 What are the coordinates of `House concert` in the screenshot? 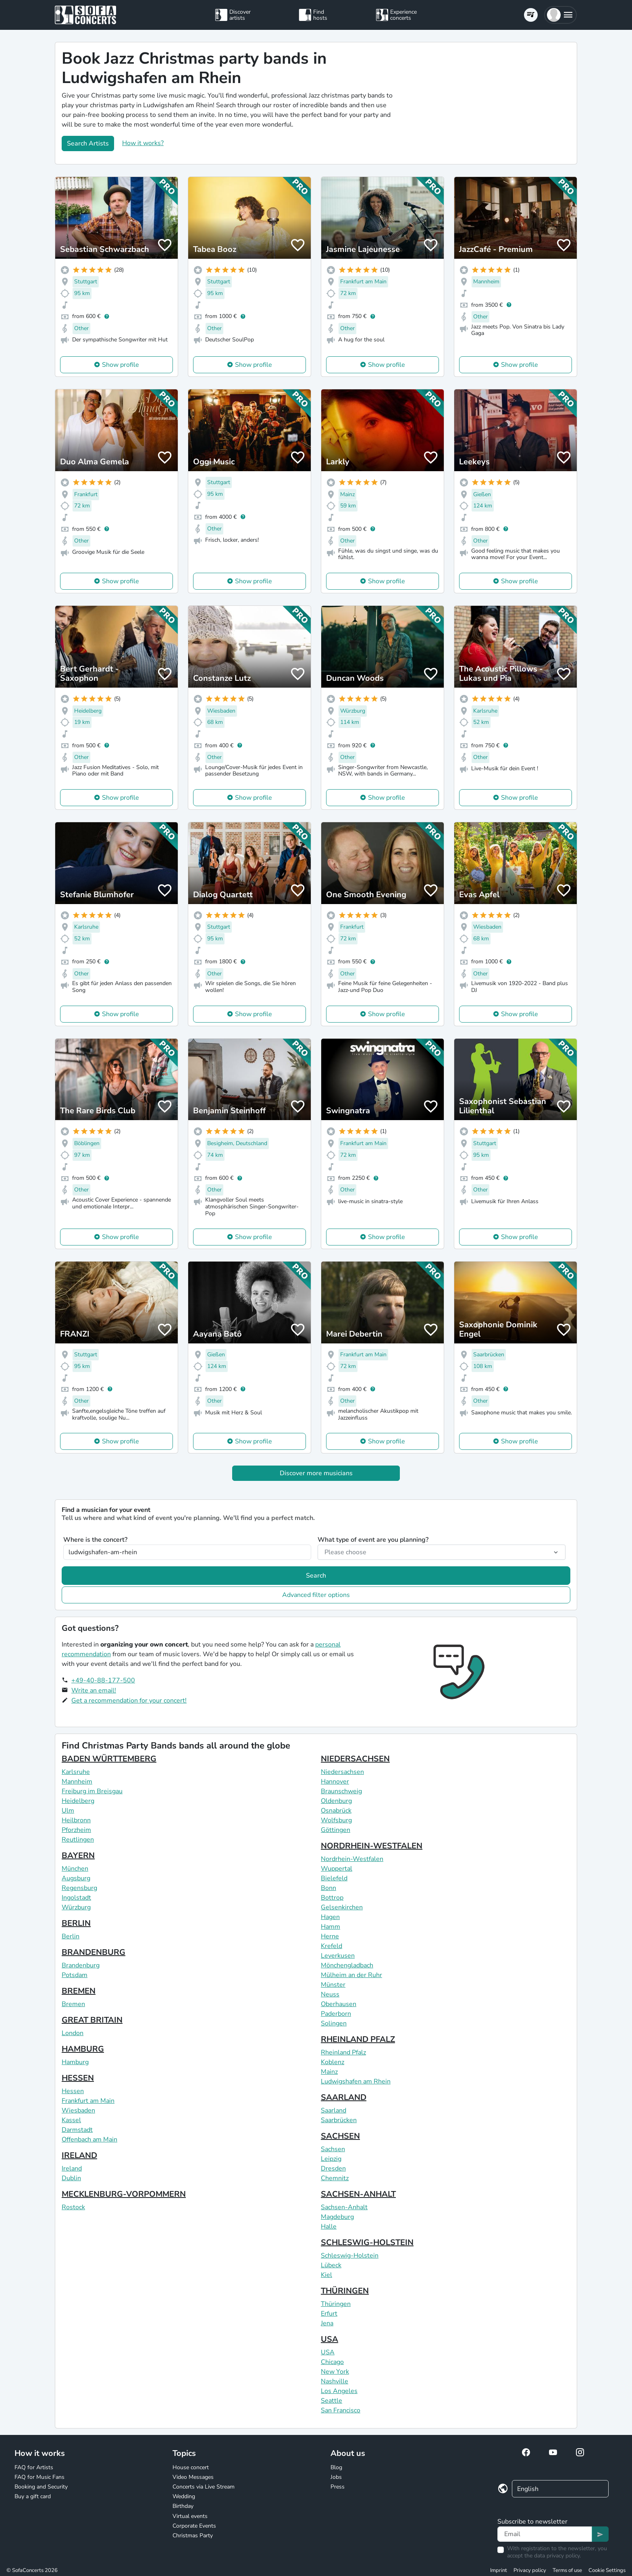 It's located at (191, 2467).